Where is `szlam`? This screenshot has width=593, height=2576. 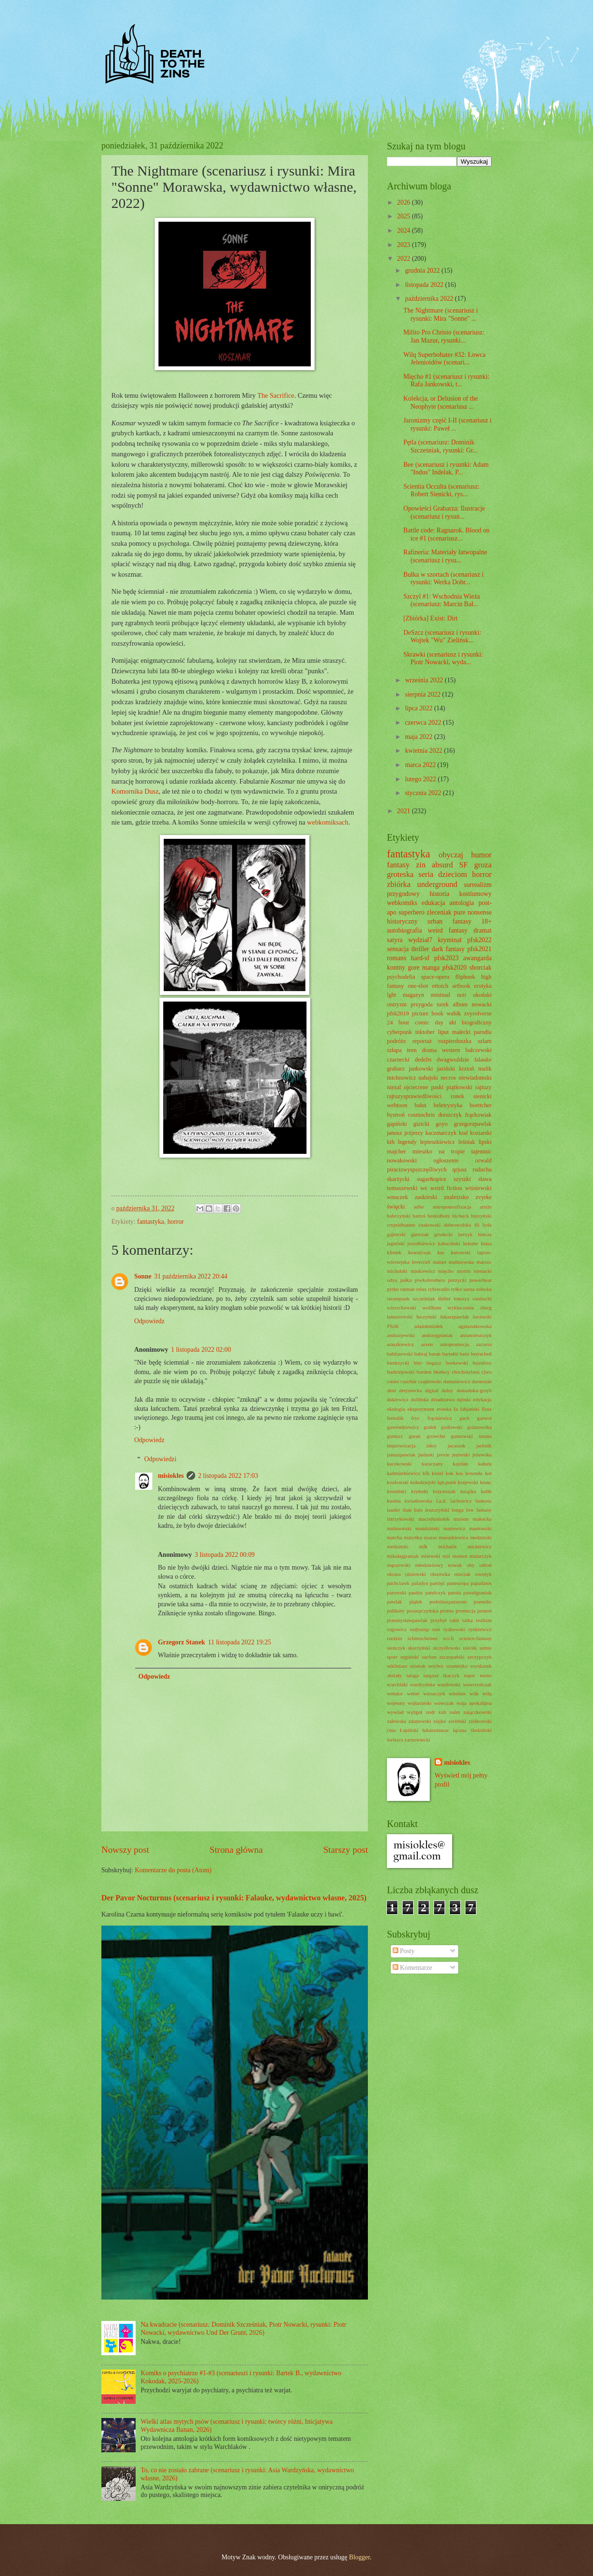
szlam is located at coordinates (485, 1041).